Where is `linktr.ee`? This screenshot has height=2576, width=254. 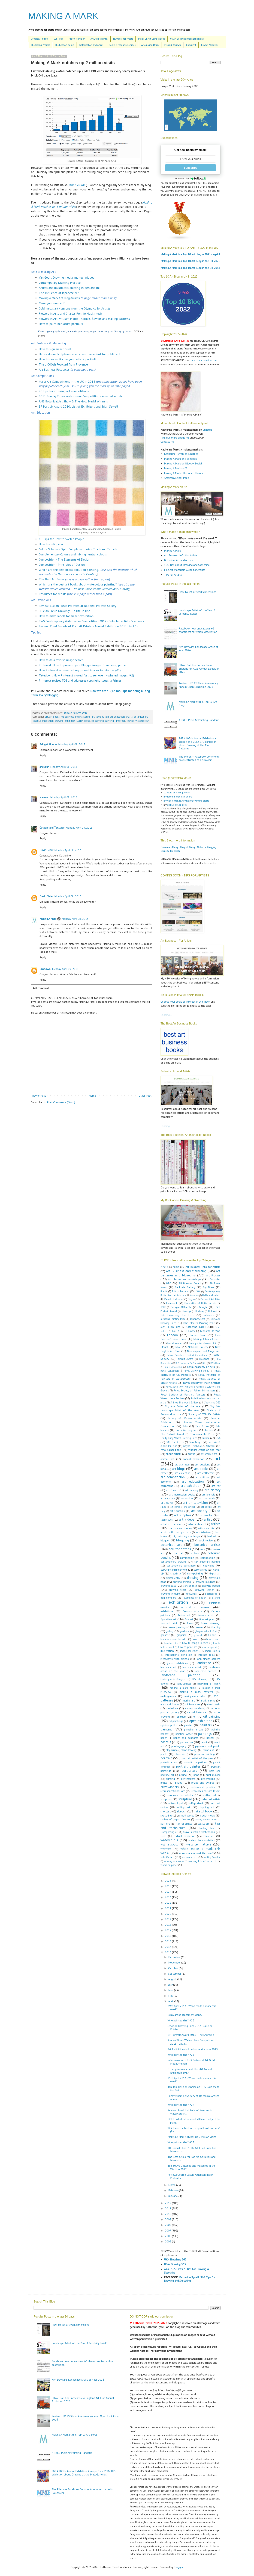
linktr.ee is located at coordinates (207, 429).